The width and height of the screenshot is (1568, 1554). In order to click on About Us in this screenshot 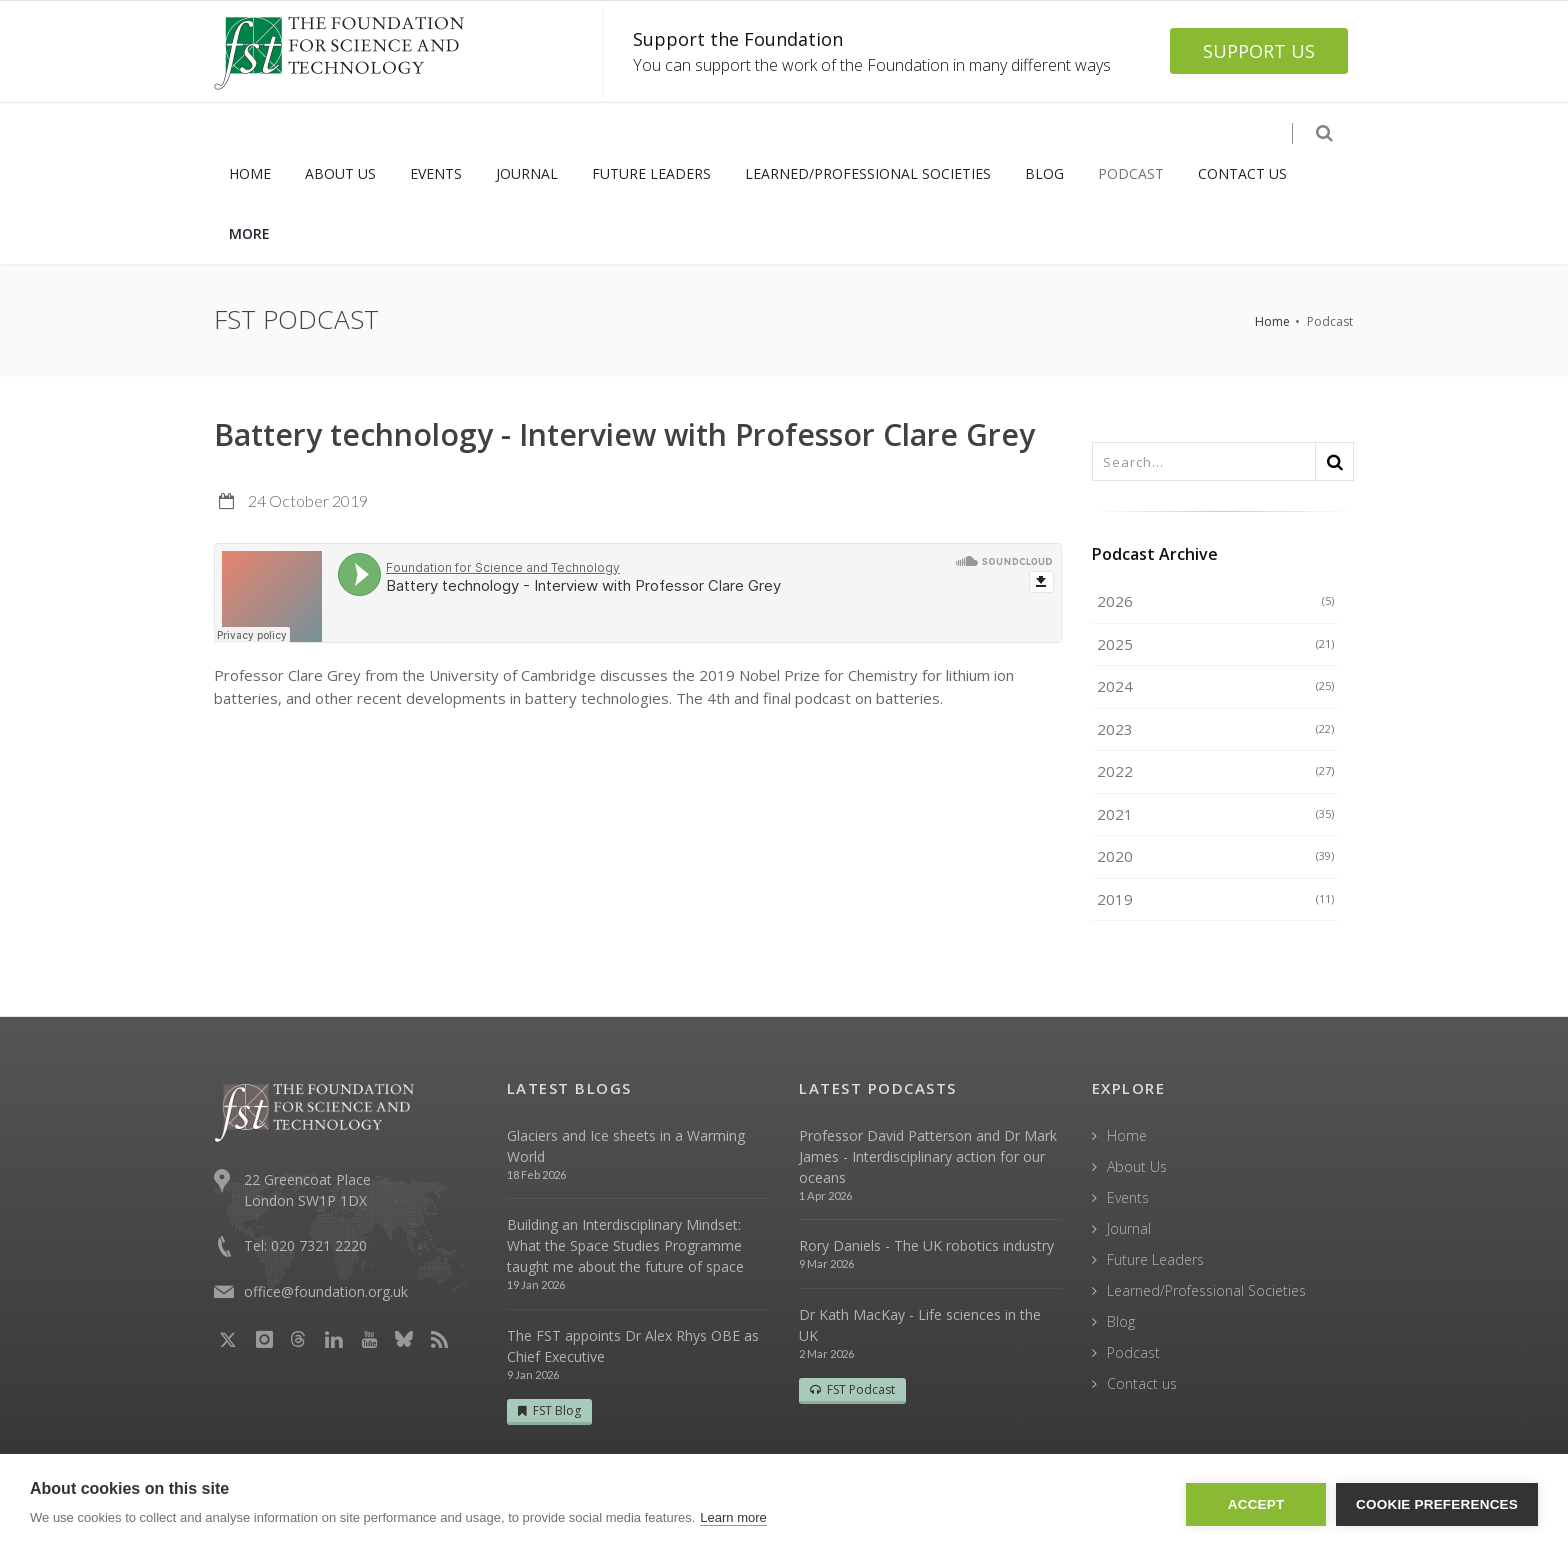, I will do `click(1137, 1166)`.